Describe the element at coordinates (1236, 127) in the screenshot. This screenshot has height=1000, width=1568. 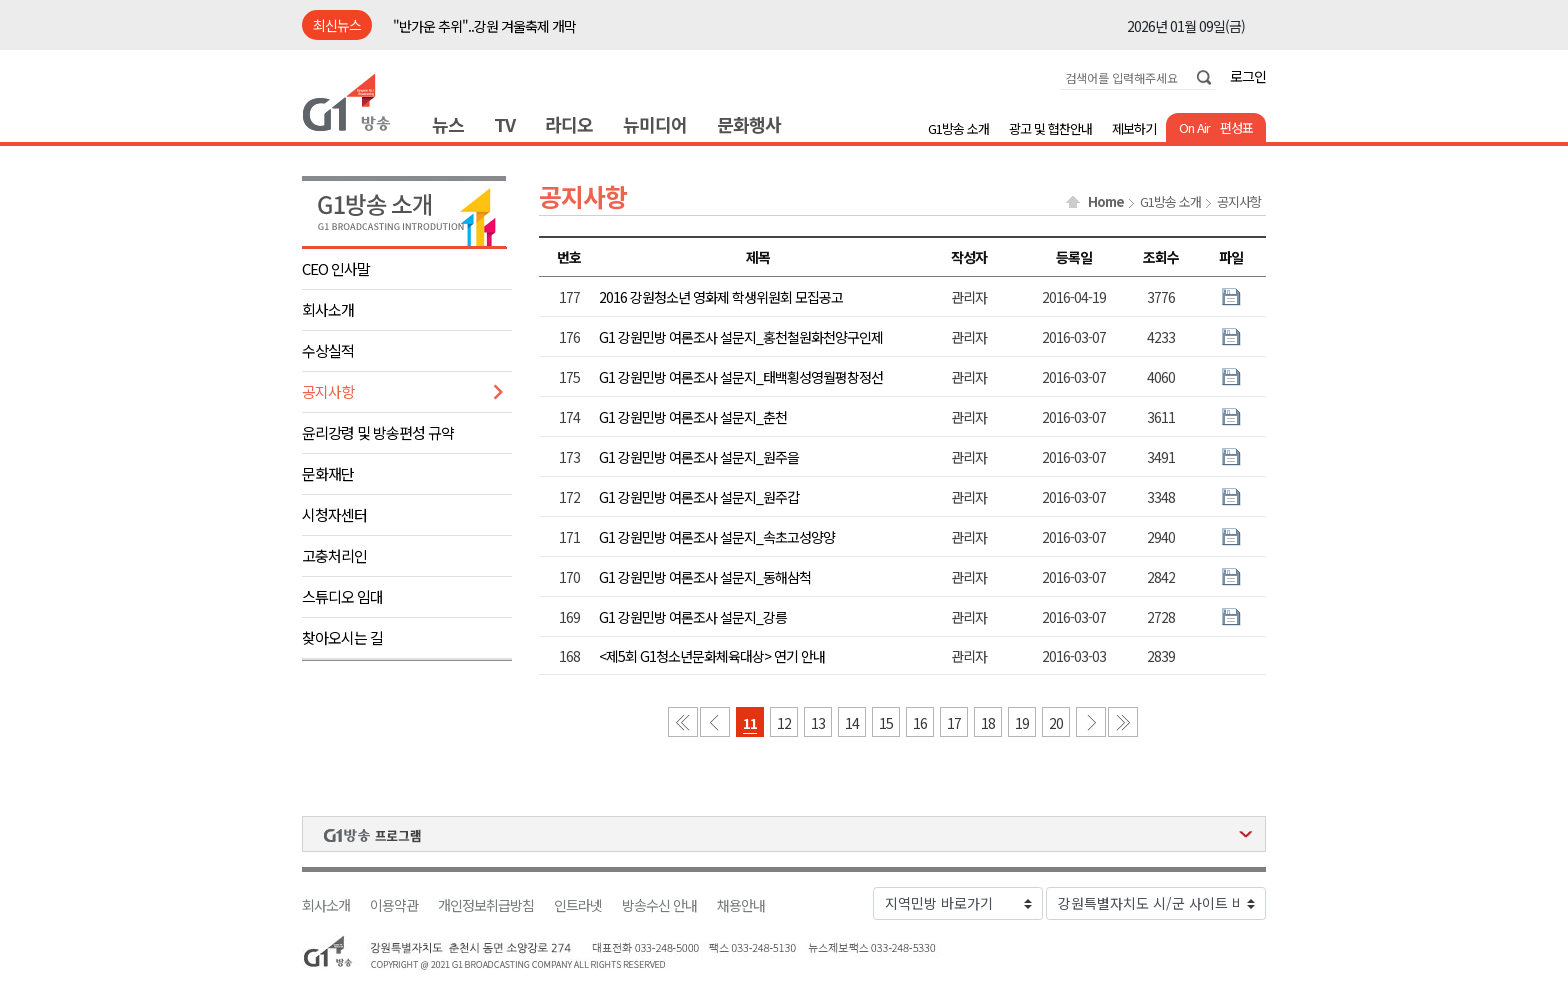
I see `편성표` at that location.